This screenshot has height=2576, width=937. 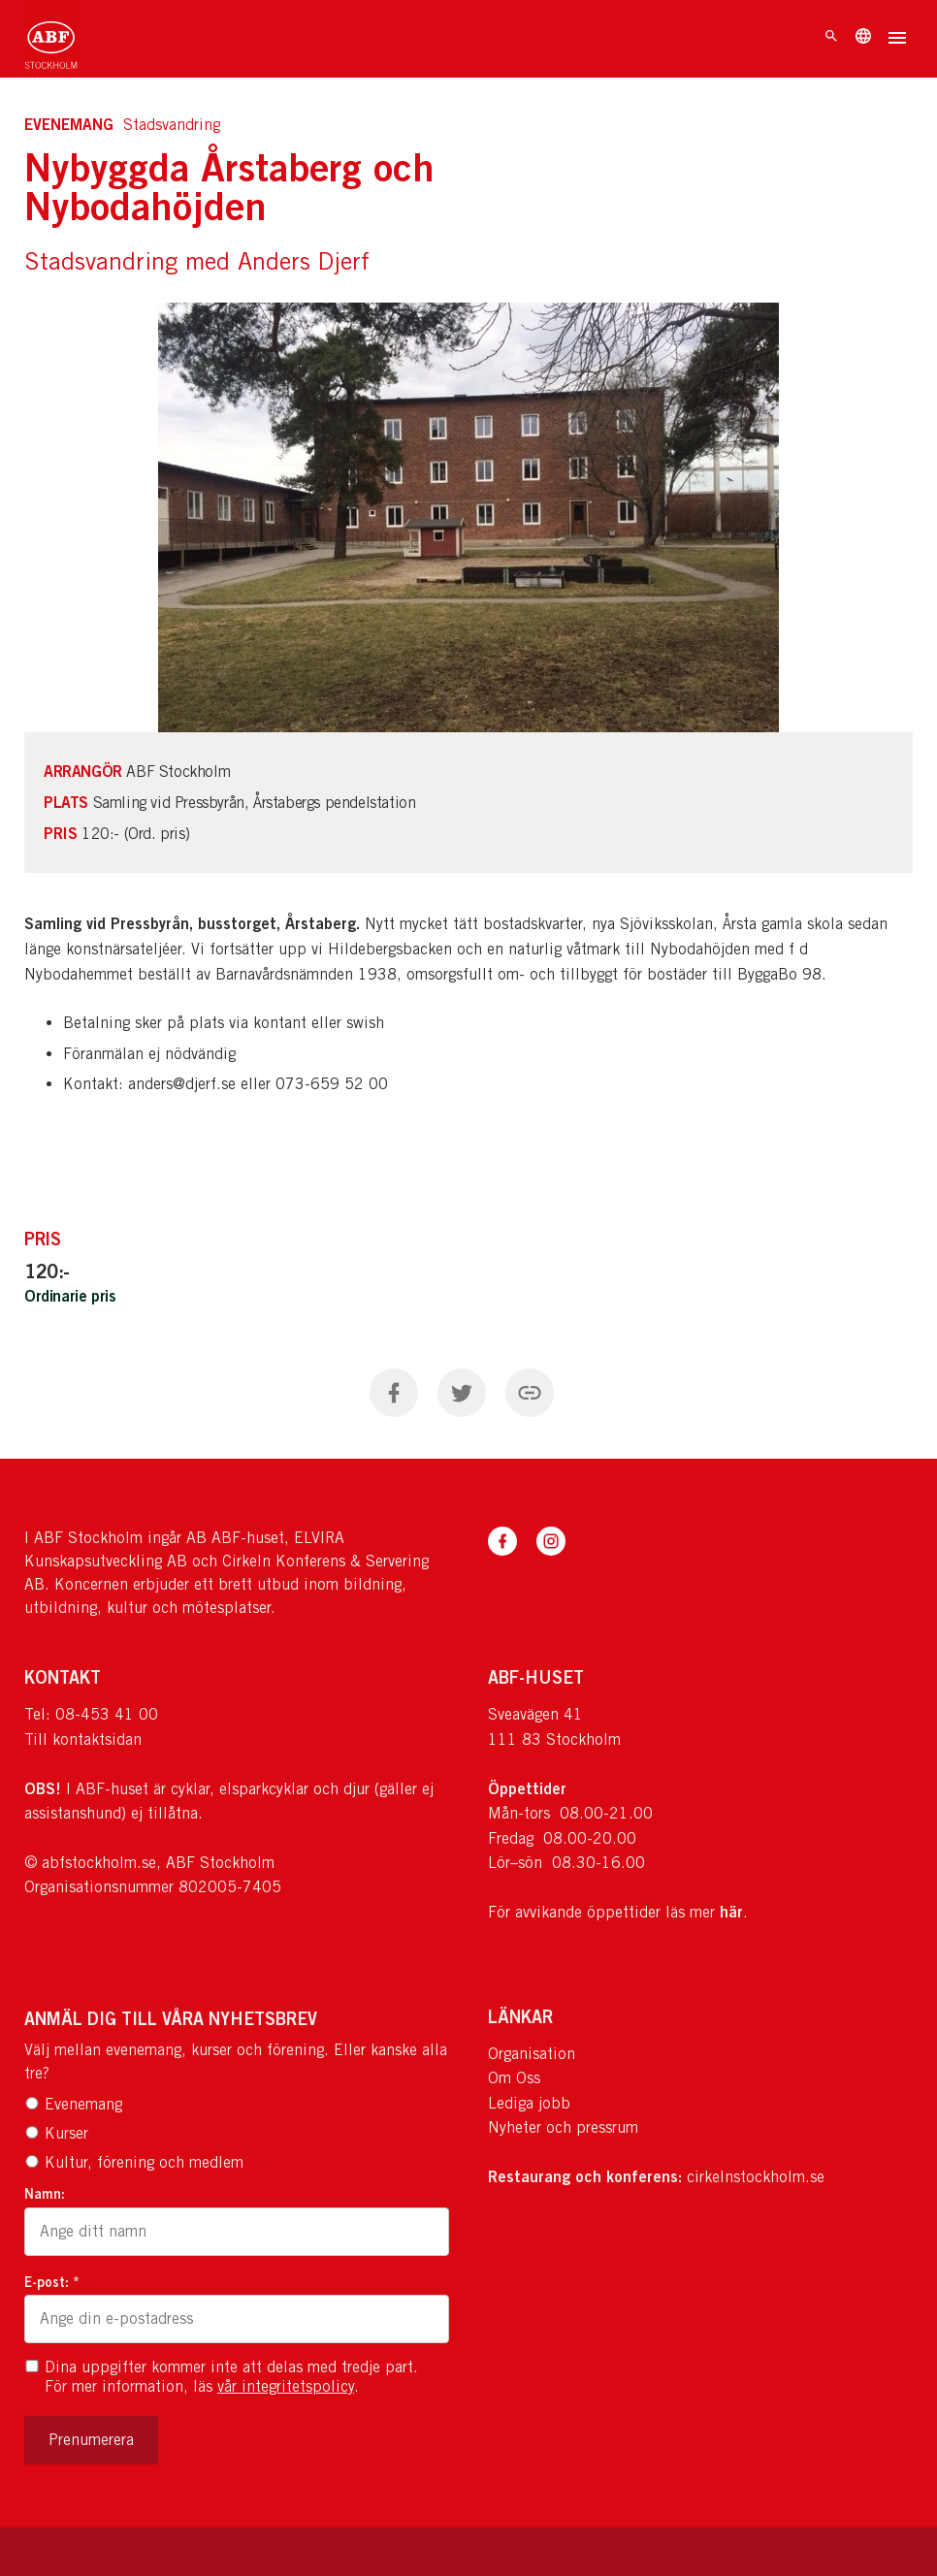 I want to click on Nyheter och pressrum, so click(x=563, y=2127).